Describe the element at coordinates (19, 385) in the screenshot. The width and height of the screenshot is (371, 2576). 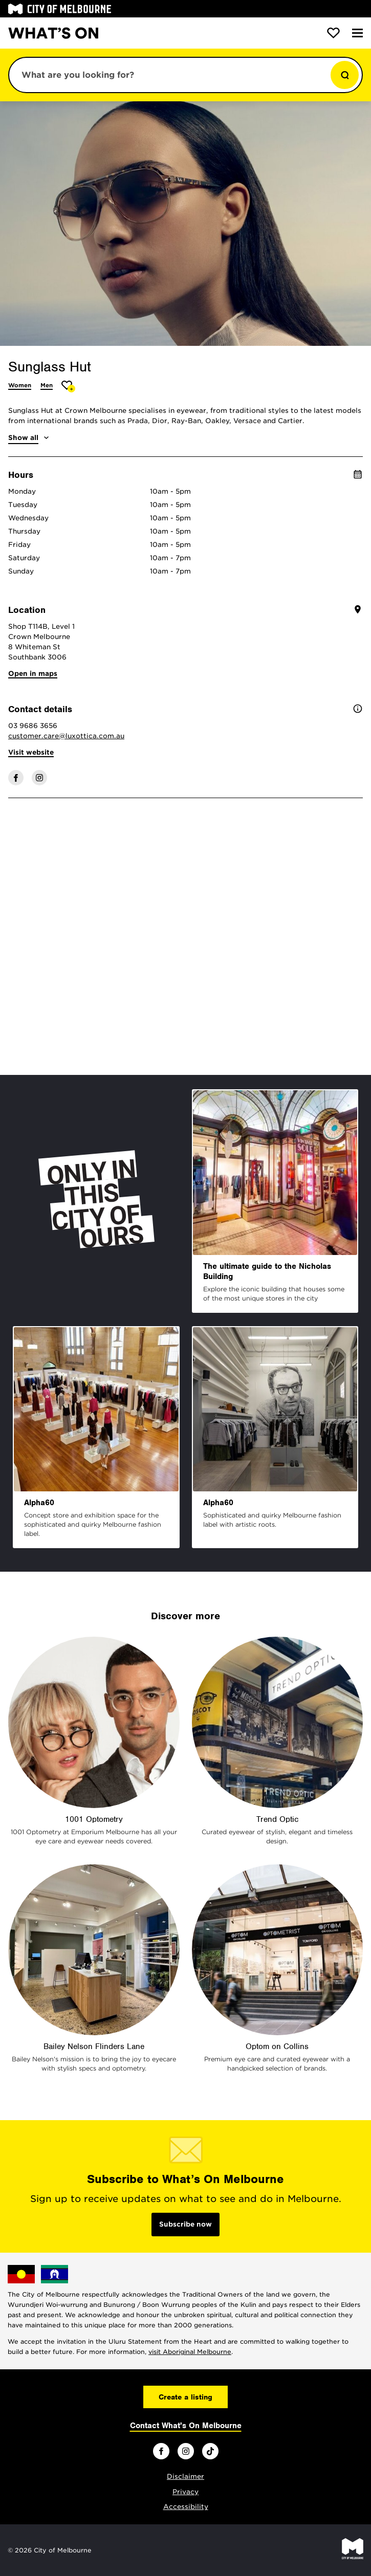
I see `Women [More Women]` at that location.